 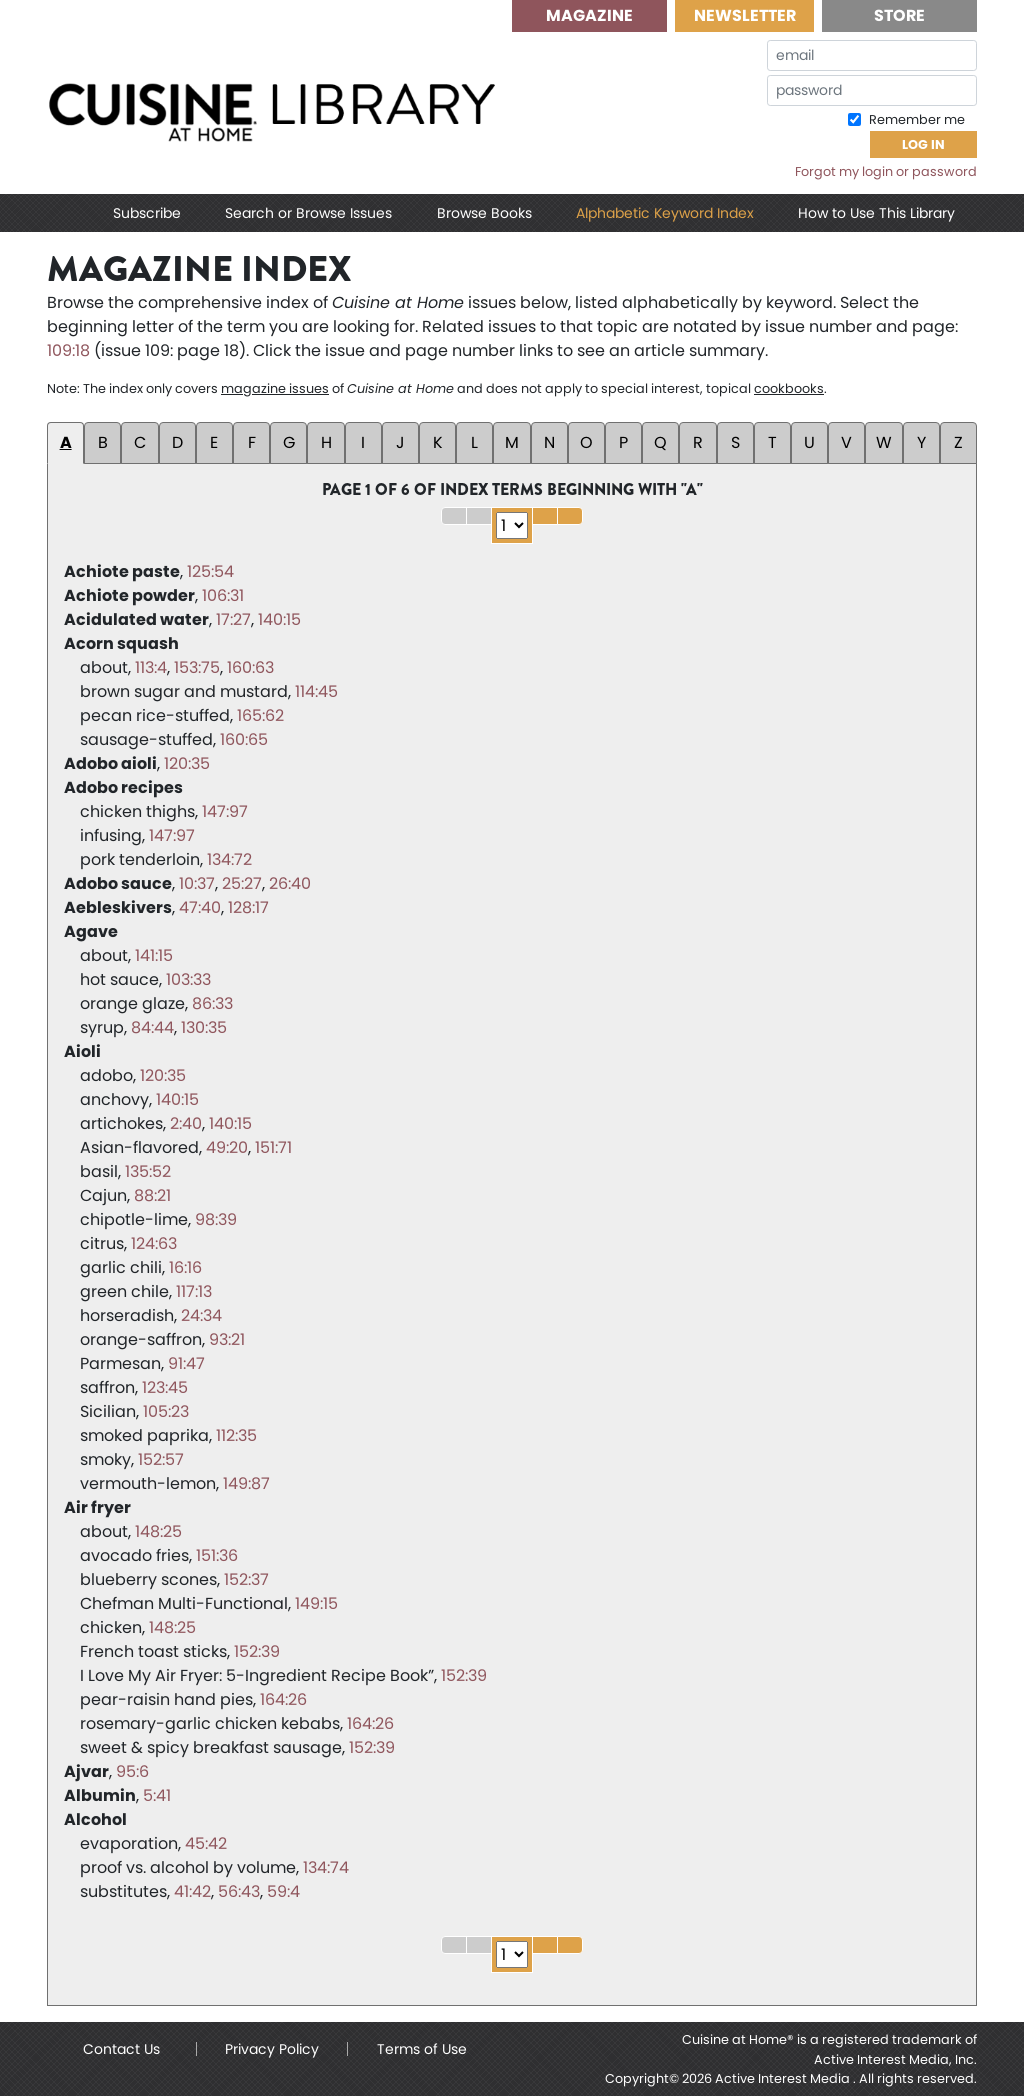 I want to click on 113:4, so click(x=151, y=667).